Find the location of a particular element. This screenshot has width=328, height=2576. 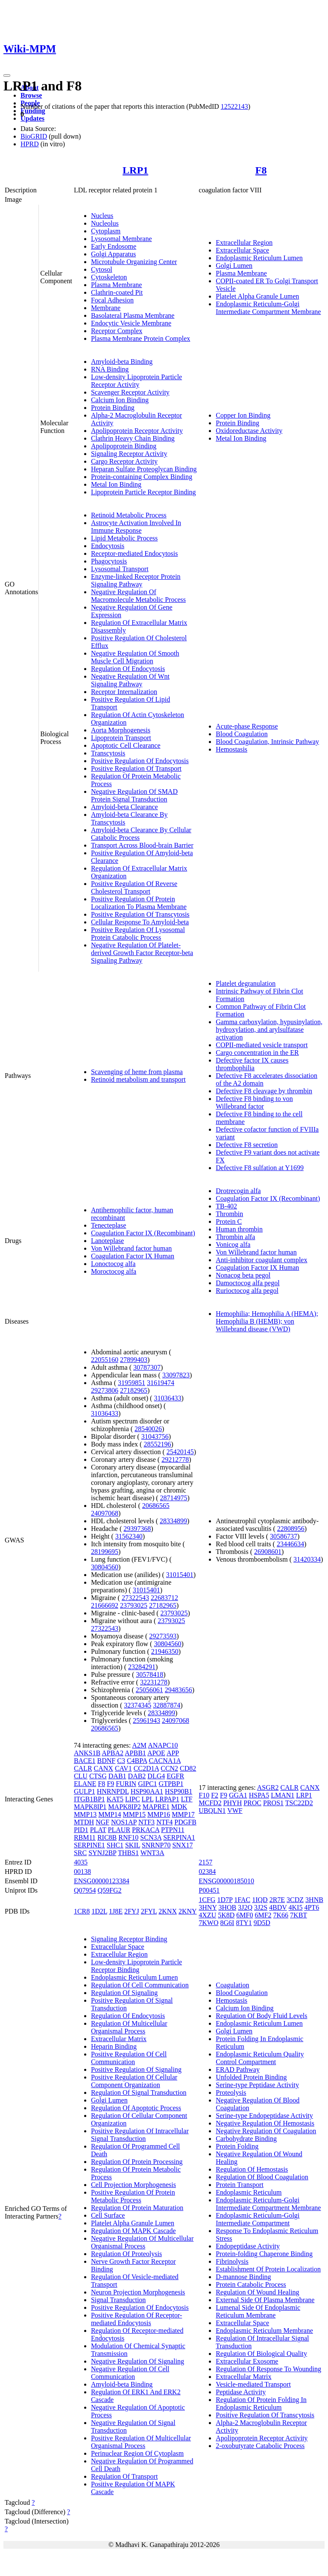

Drotrecogin alfa is located at coordinates (238, 1190).